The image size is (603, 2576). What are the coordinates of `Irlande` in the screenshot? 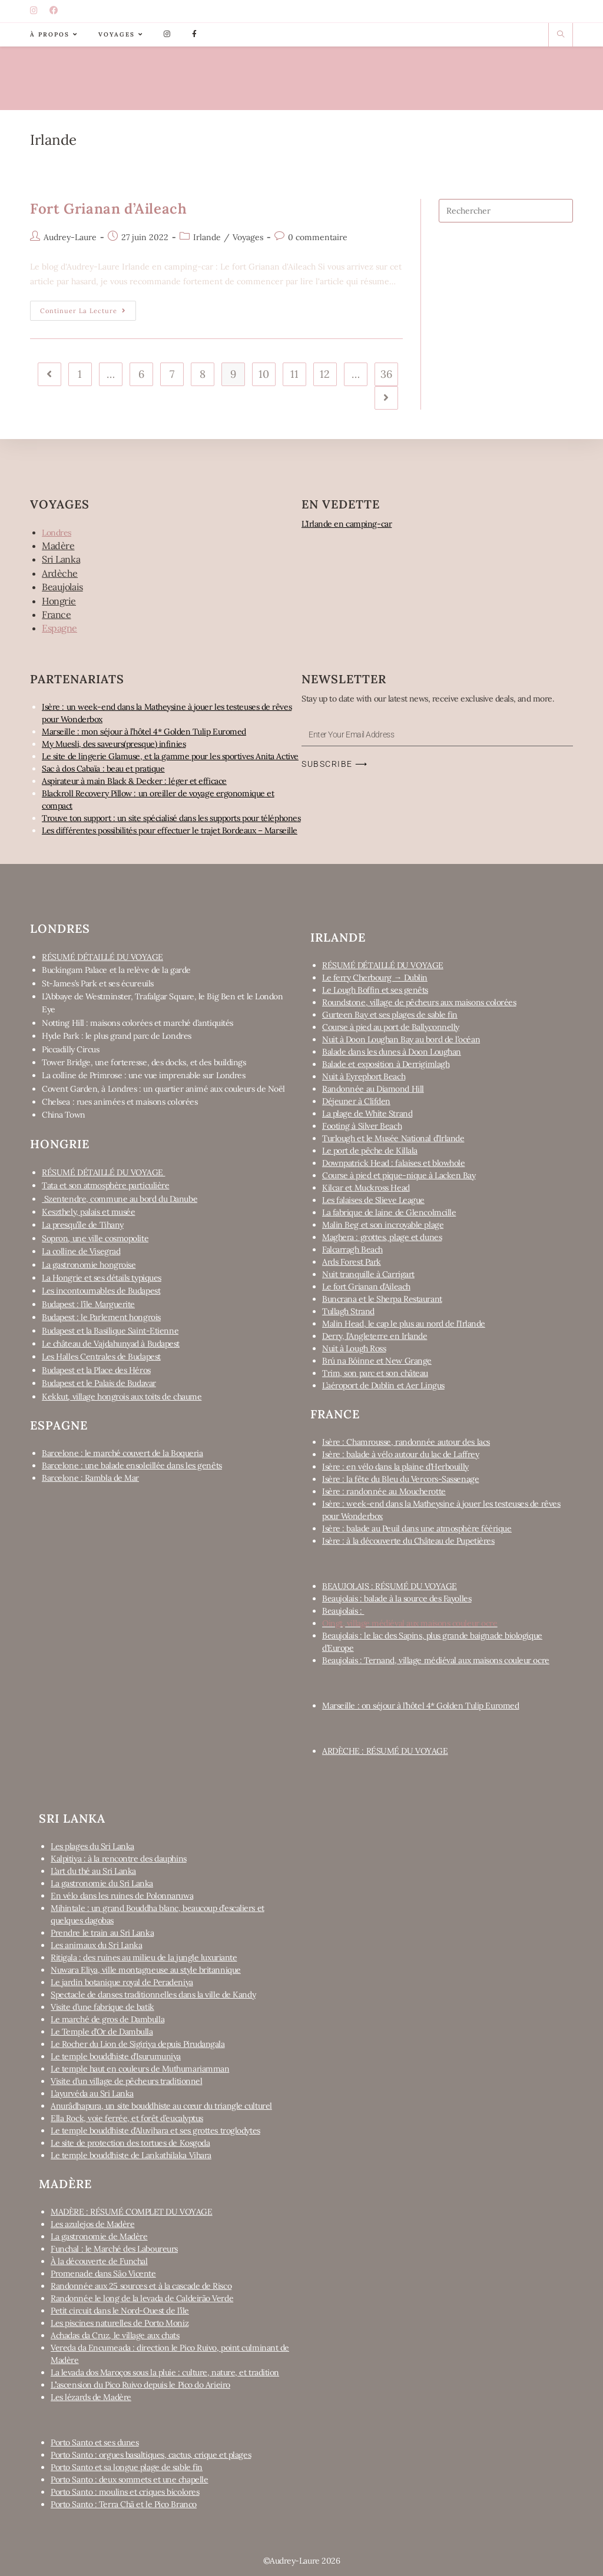 It's located at (207, 237).